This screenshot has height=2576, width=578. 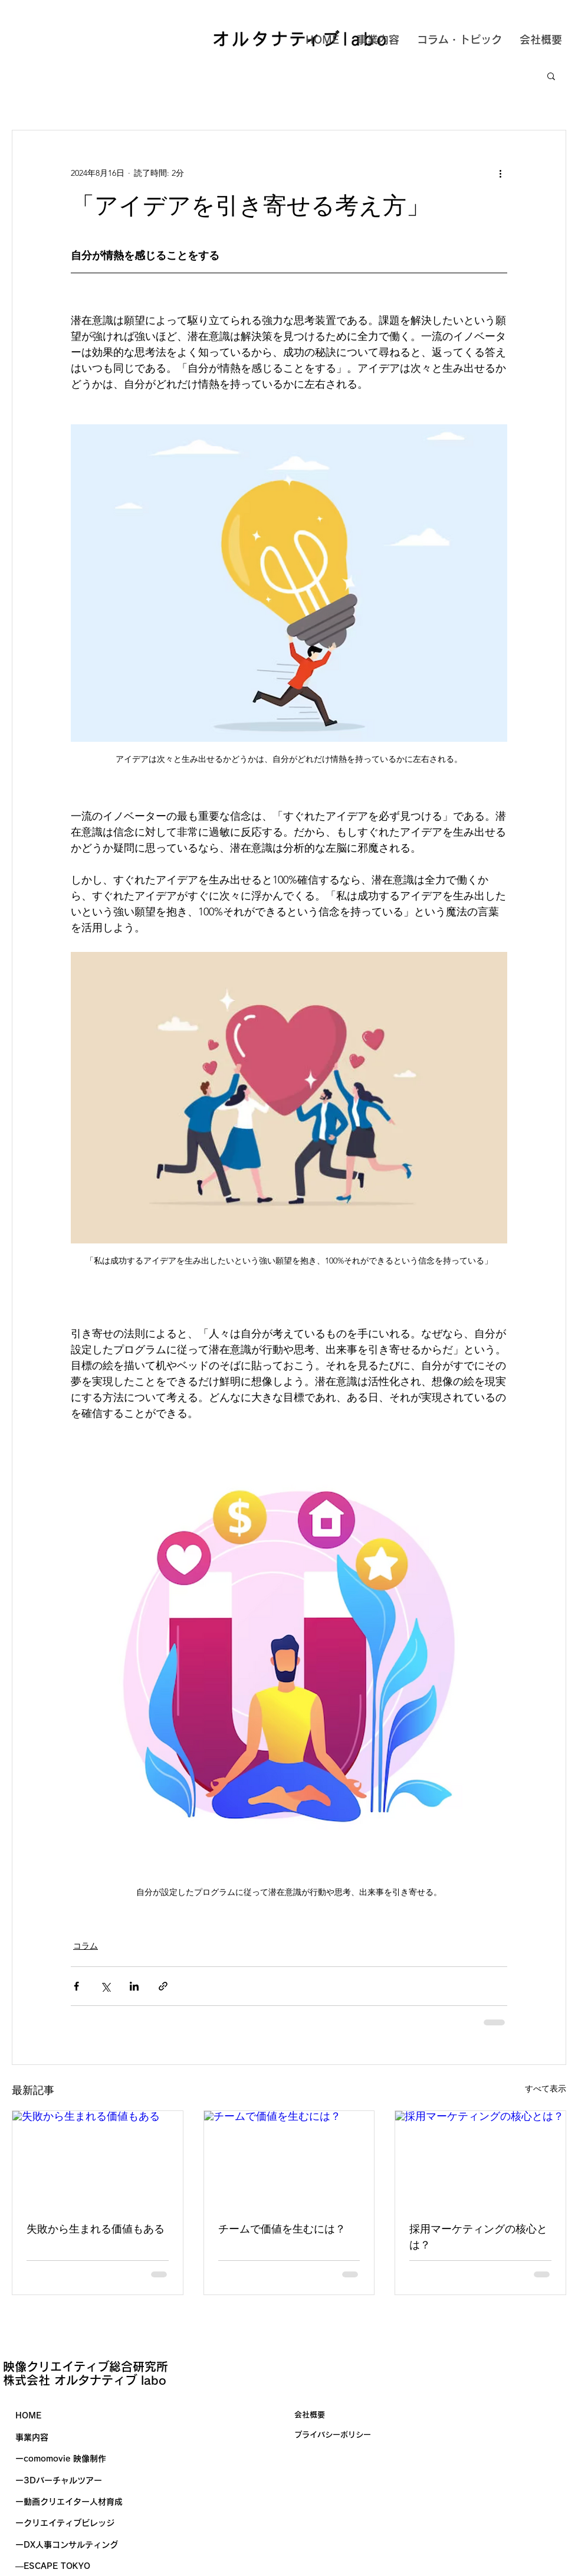 What do you see at coordinates (76, 1986) in the screenshot?
I see `[Facebook でシェア]` at bounding box center [76, 1986].